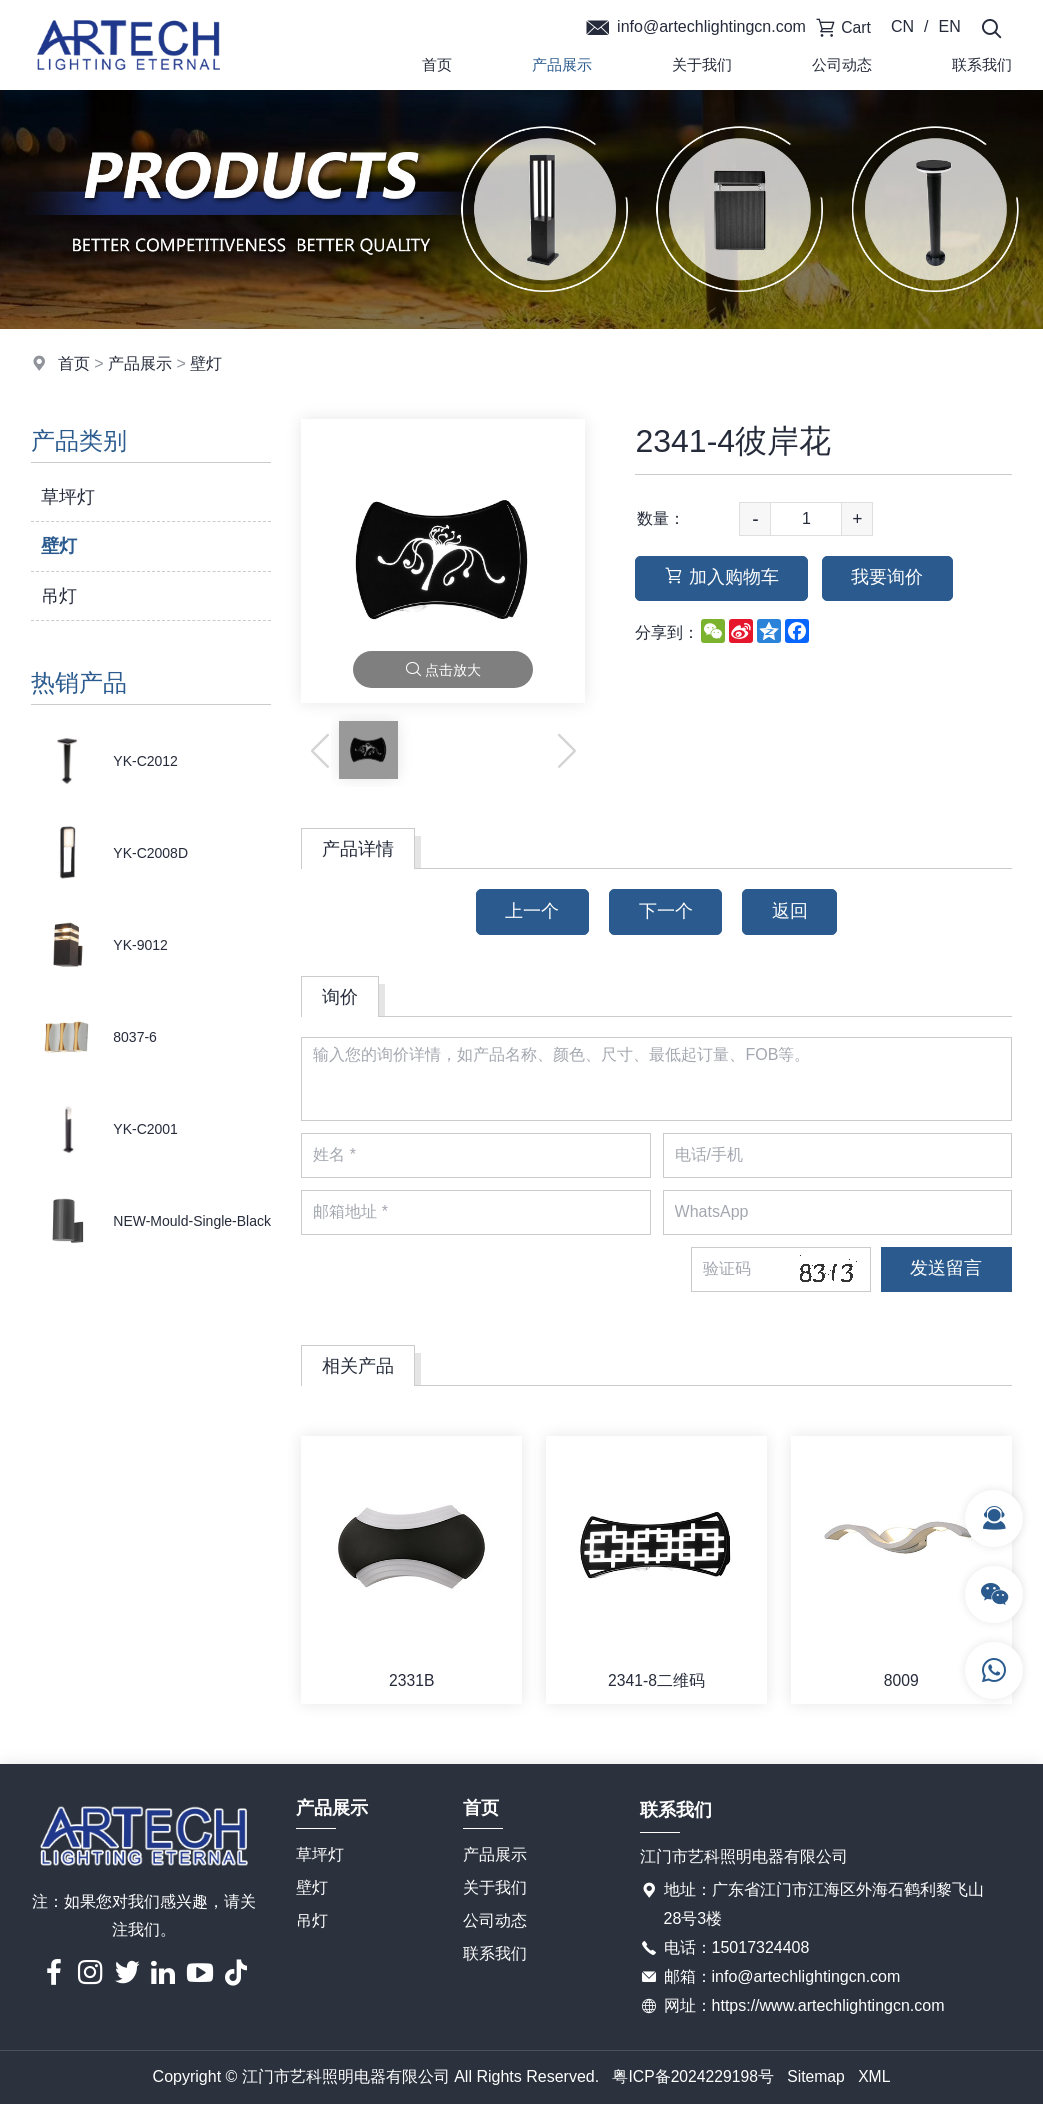 This screenshot has width=1043, height=2110. What do you see at coordinates (950, 26) in the screenshot?
I see `EN` at bounding box center [950, 26].